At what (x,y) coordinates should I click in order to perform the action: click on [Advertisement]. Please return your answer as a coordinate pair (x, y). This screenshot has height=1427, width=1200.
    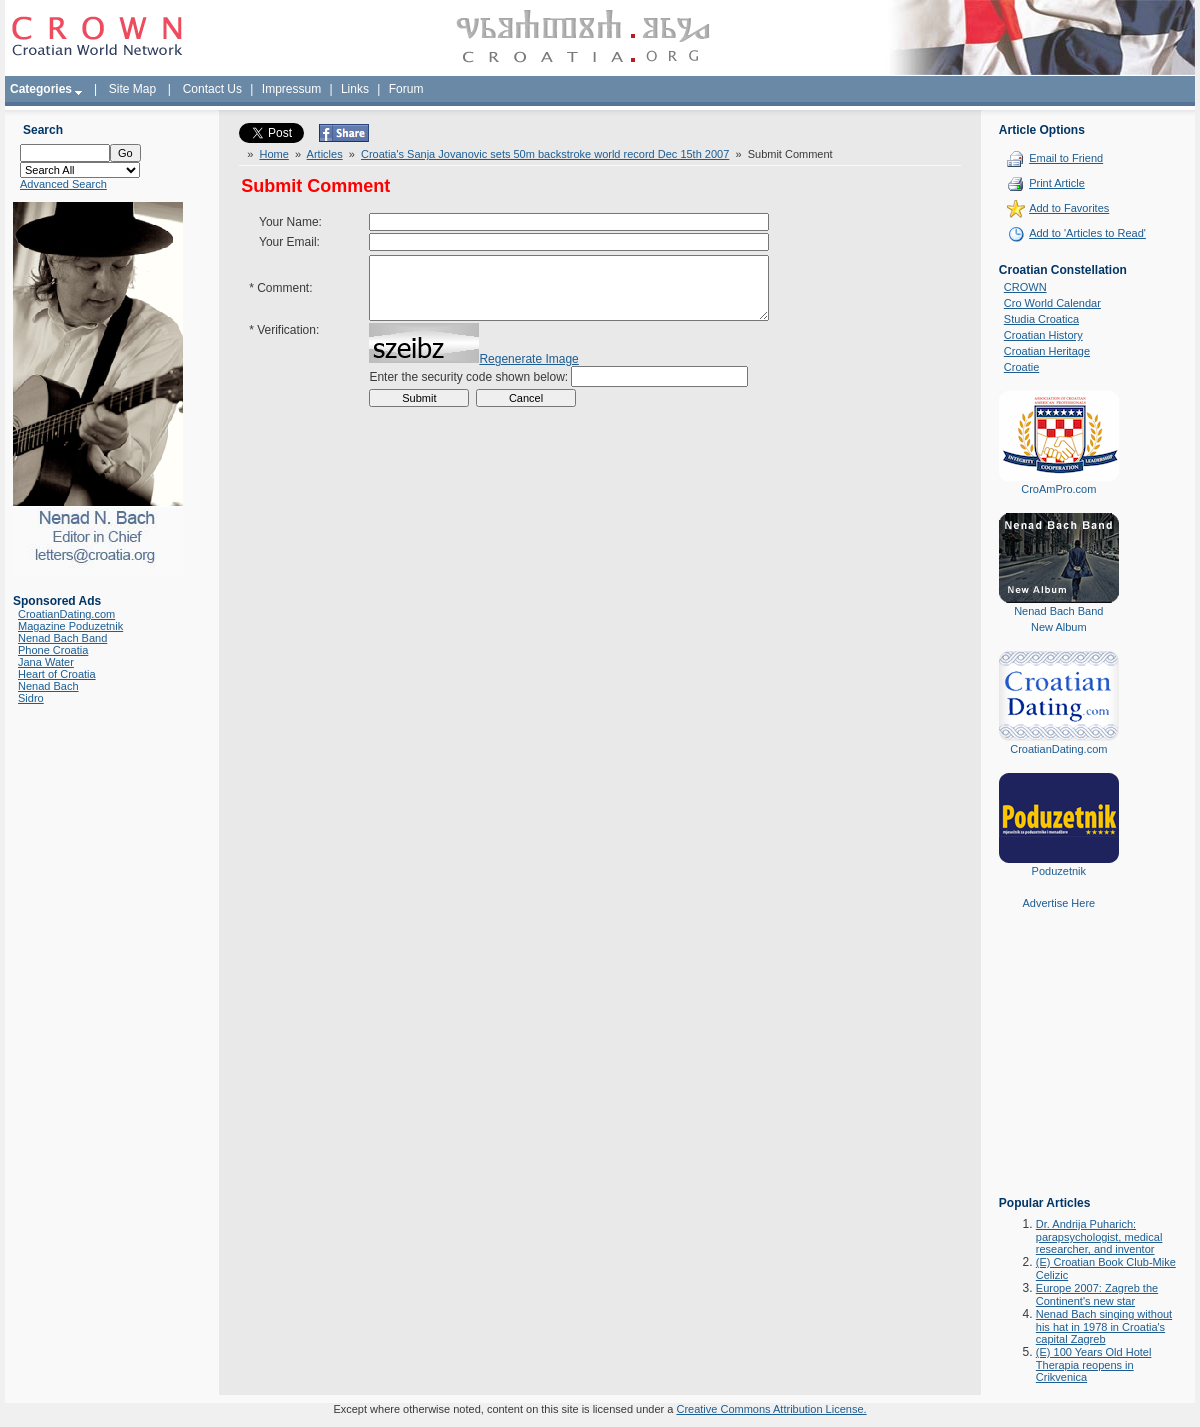
    Looking at the image, I should click on (1059, 1067).